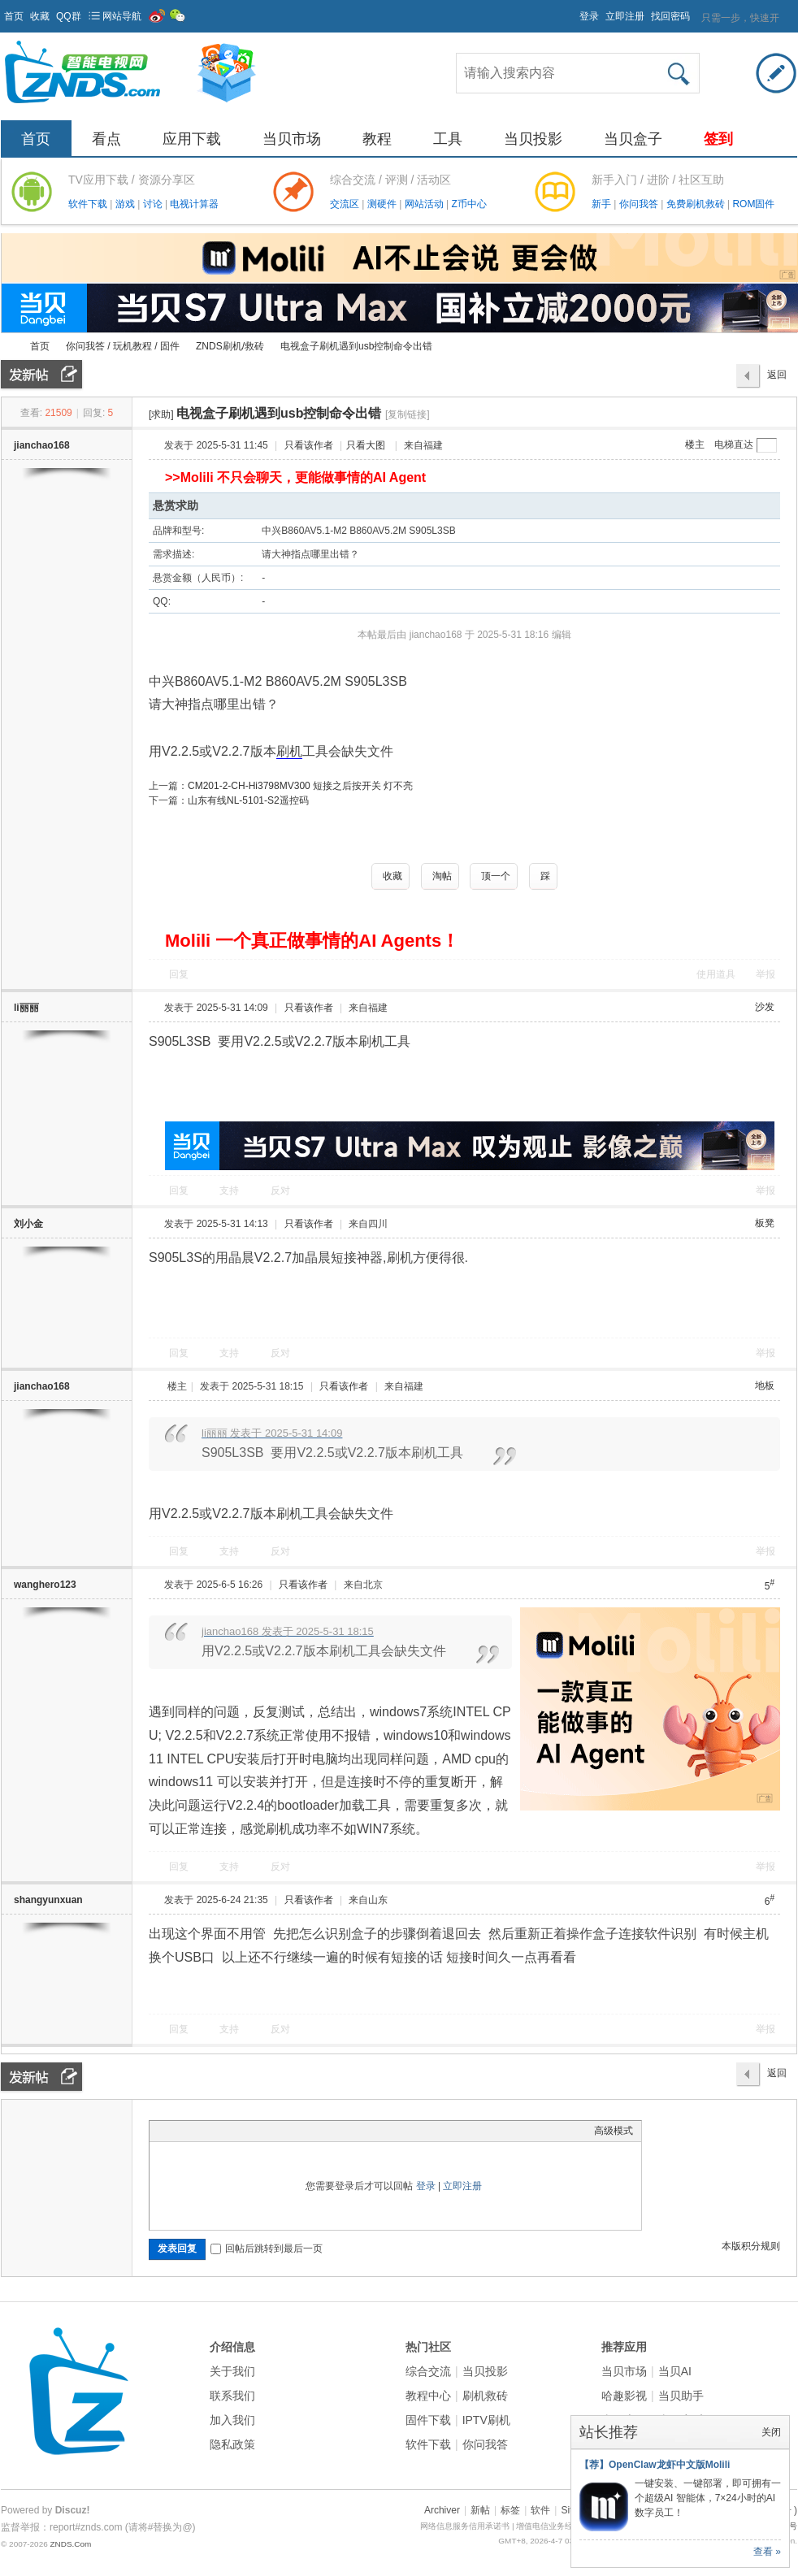 The width and height of the screenshot is (798, 2576). I want to click on ZNDS智能电视网, so click(7, 346).